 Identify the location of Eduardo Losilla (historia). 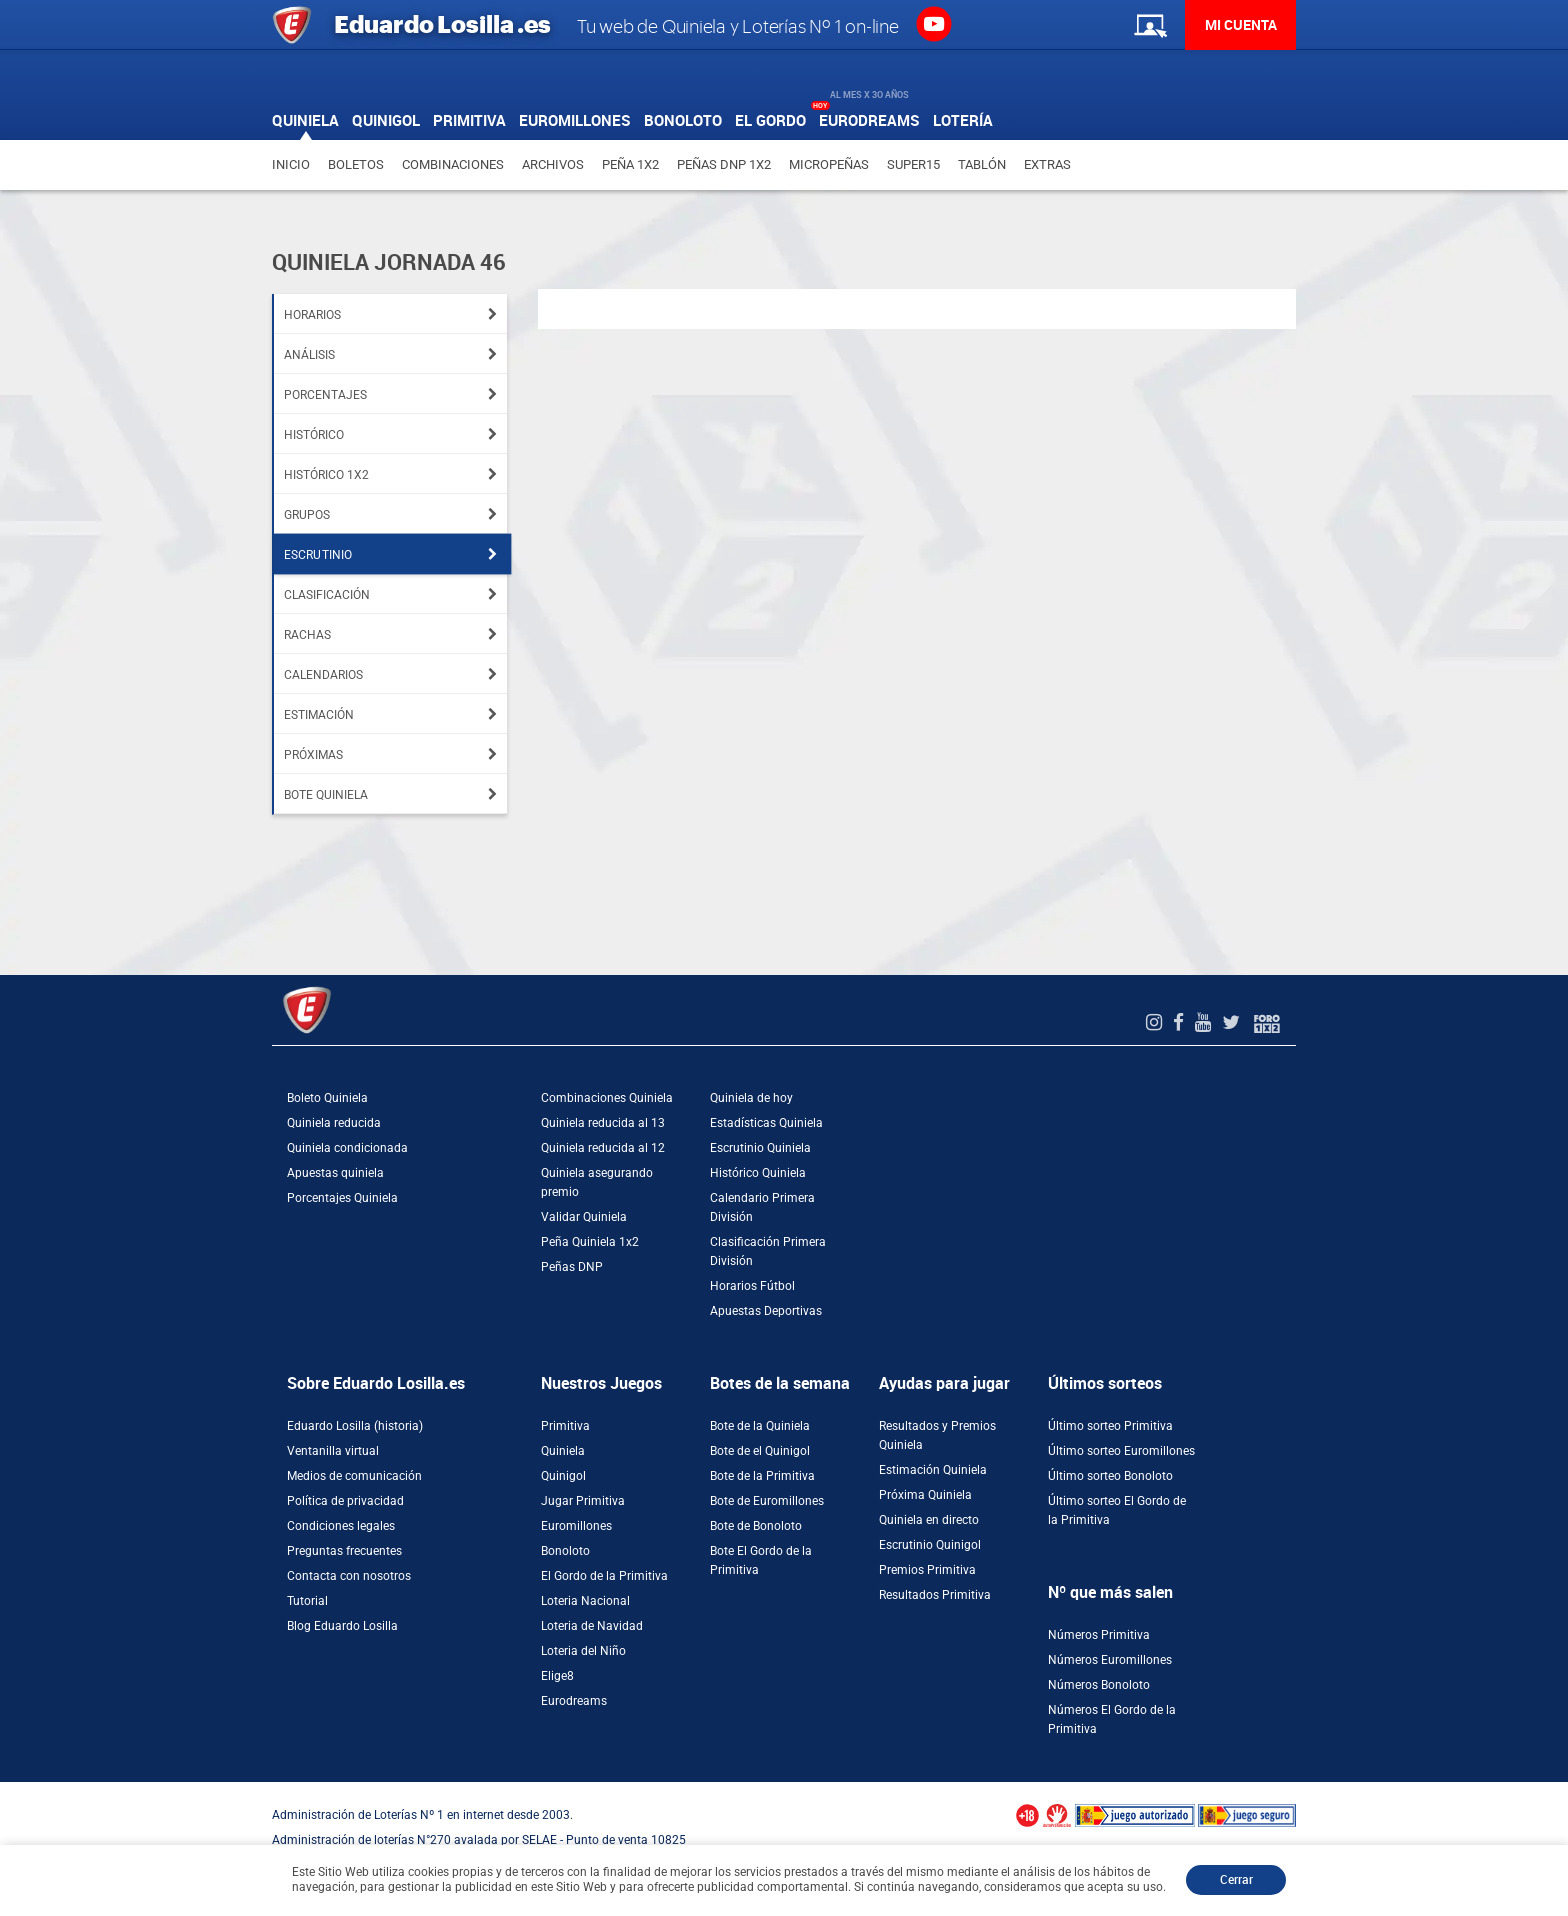
(355, 1426).